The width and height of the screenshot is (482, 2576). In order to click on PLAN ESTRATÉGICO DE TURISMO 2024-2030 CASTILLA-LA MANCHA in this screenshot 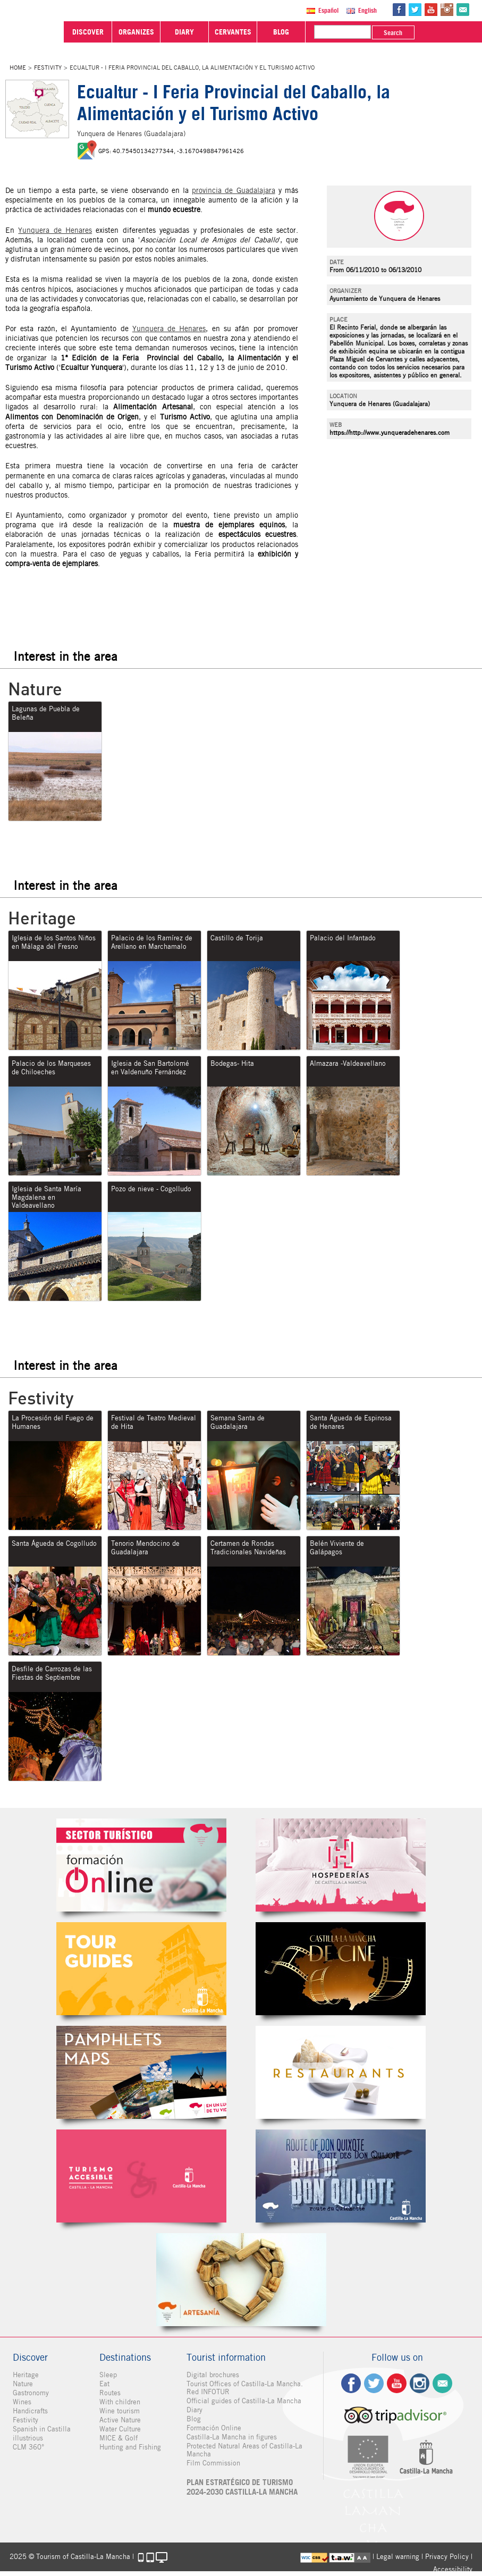, I will do `click(242, 2487)`.